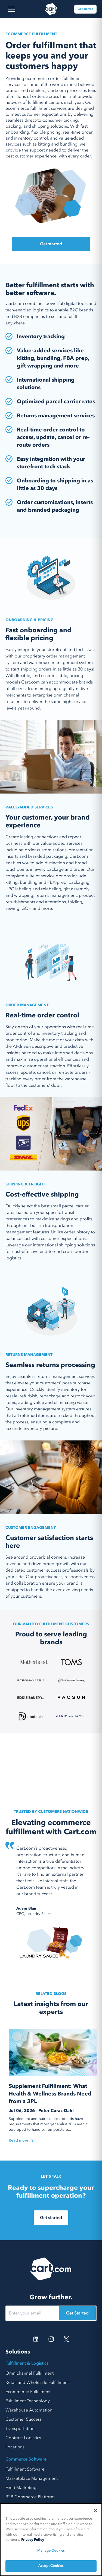  I want to click on Commerce Software, so click(26, 2459).